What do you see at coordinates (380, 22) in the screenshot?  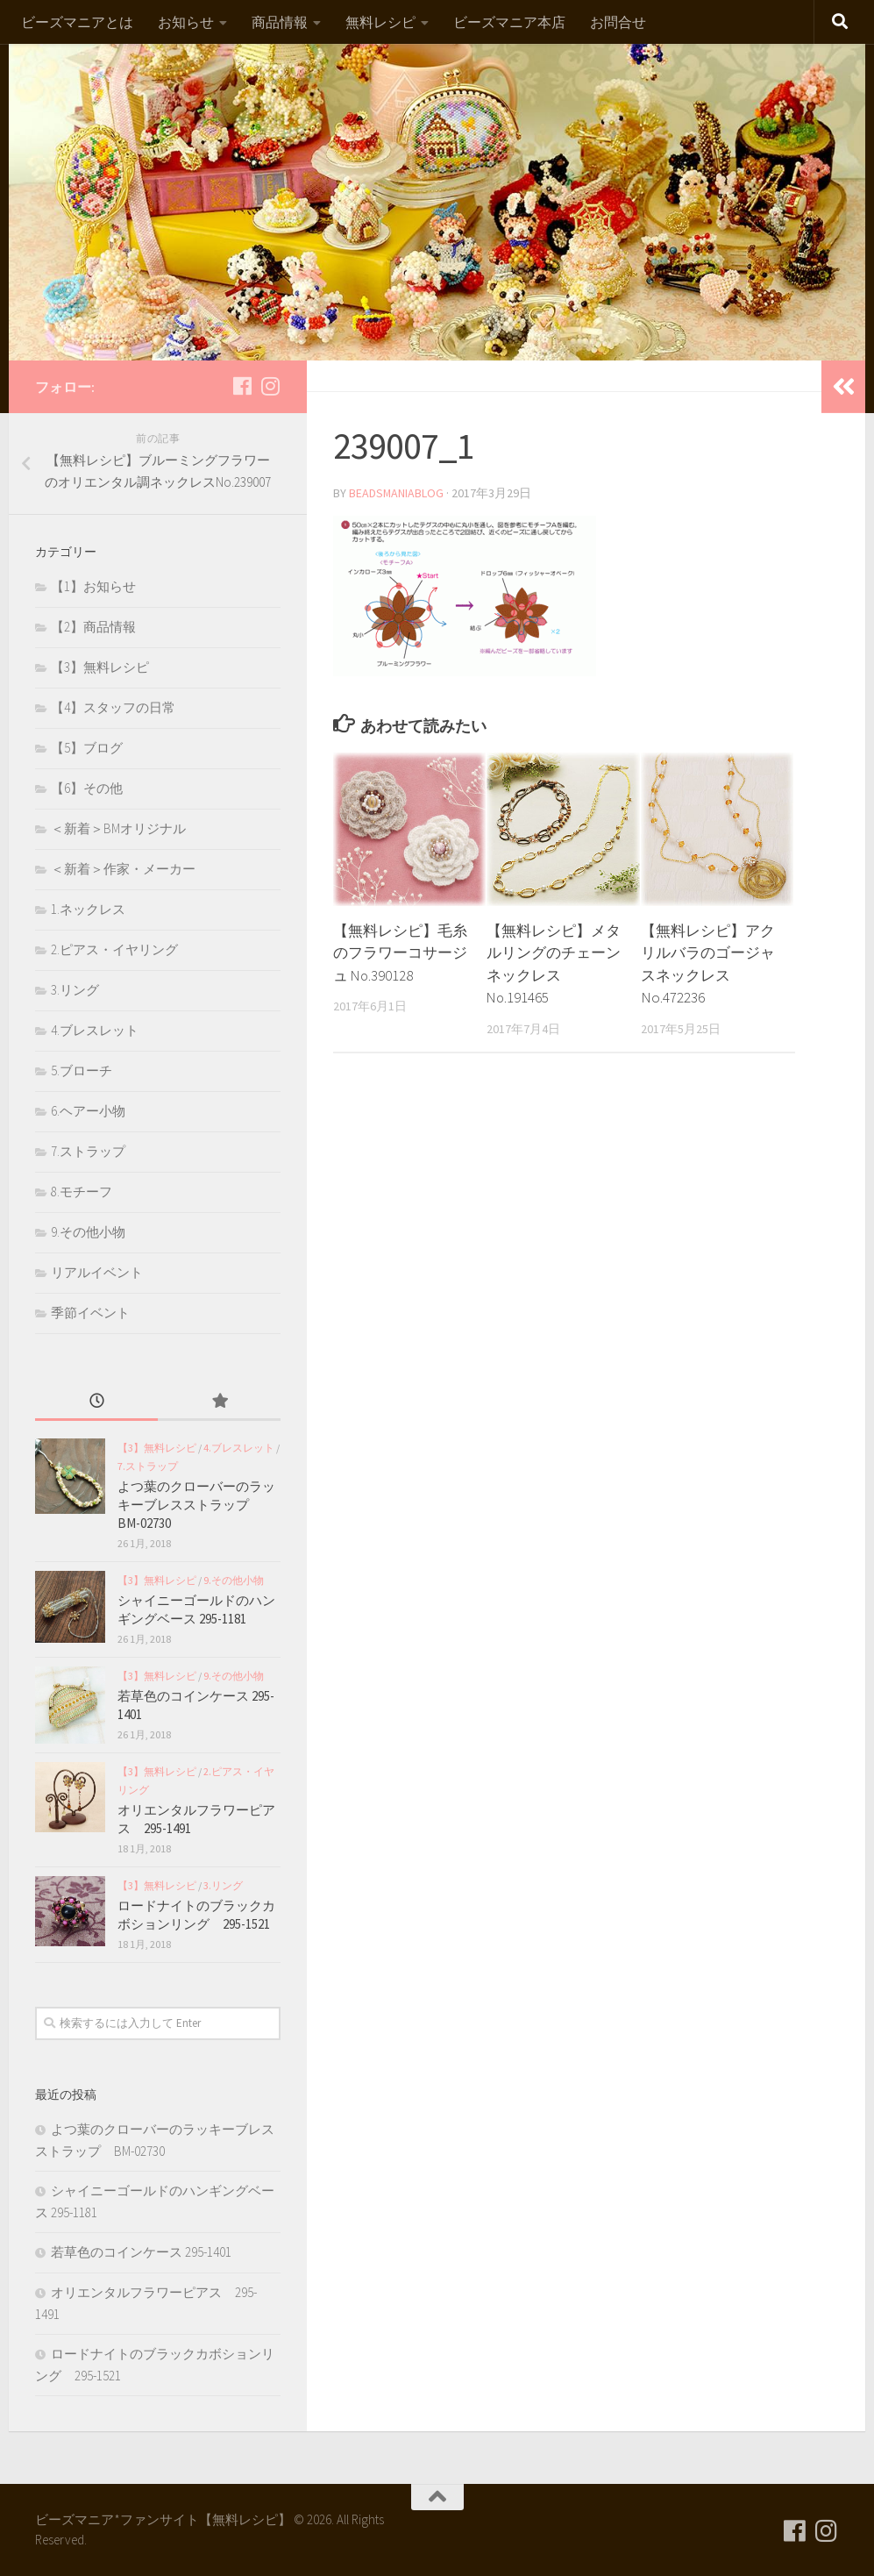 I see `無料レシピ` at bounding box center [380, 22].